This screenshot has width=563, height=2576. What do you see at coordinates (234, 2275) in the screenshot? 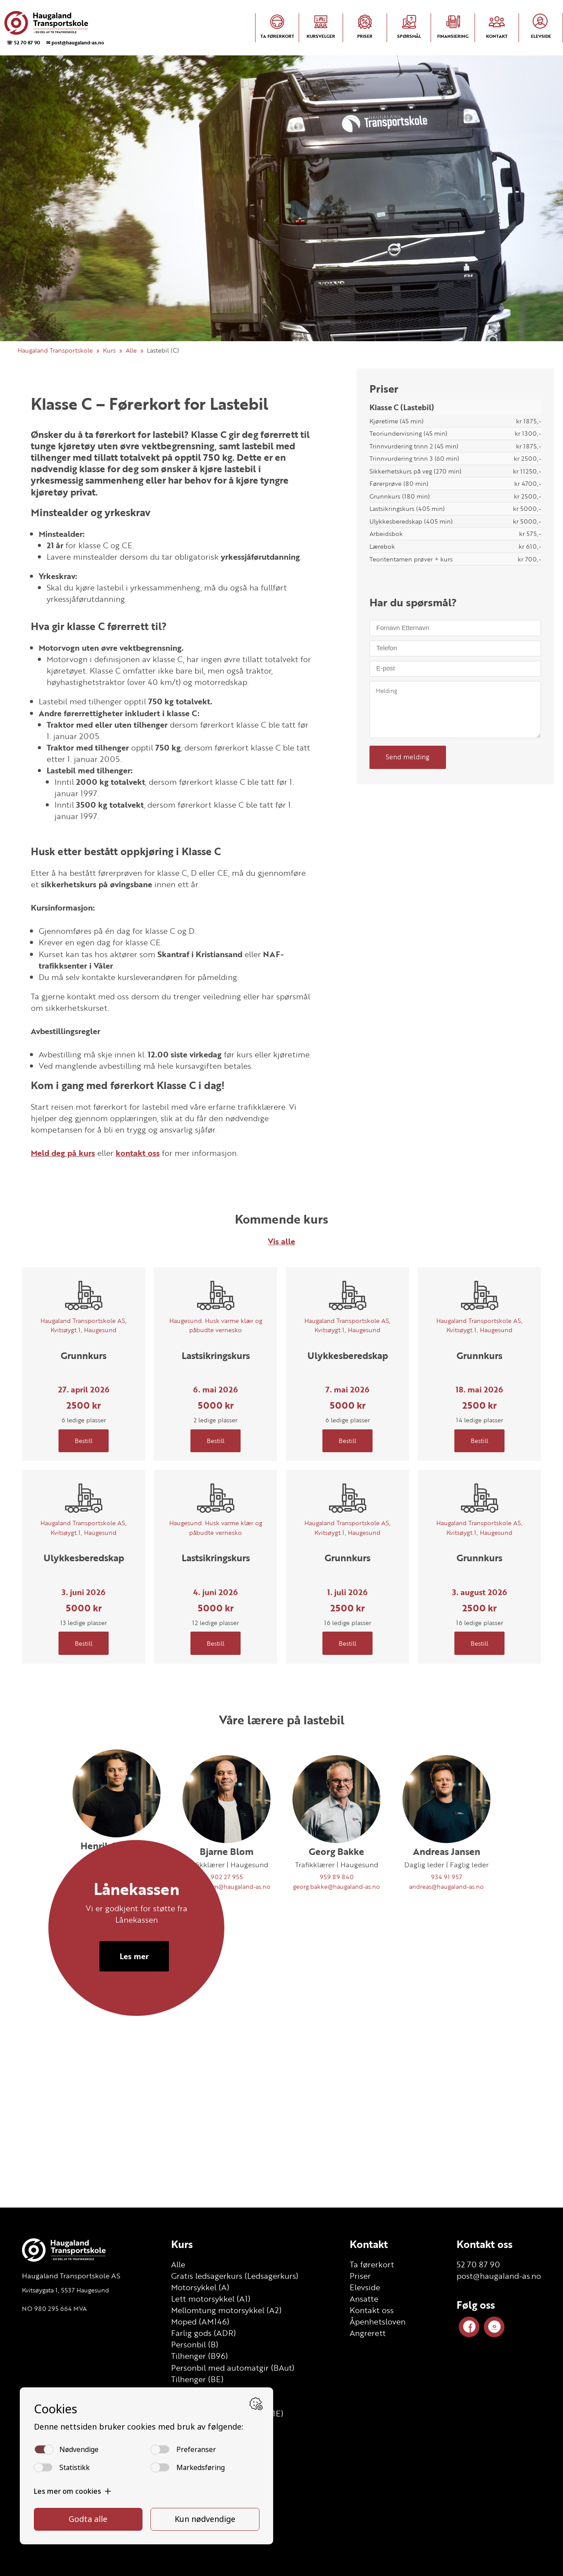
I see `Gratis ledsagerkurs (Ledsagerkurs)` at bounding box center [234, 2275].